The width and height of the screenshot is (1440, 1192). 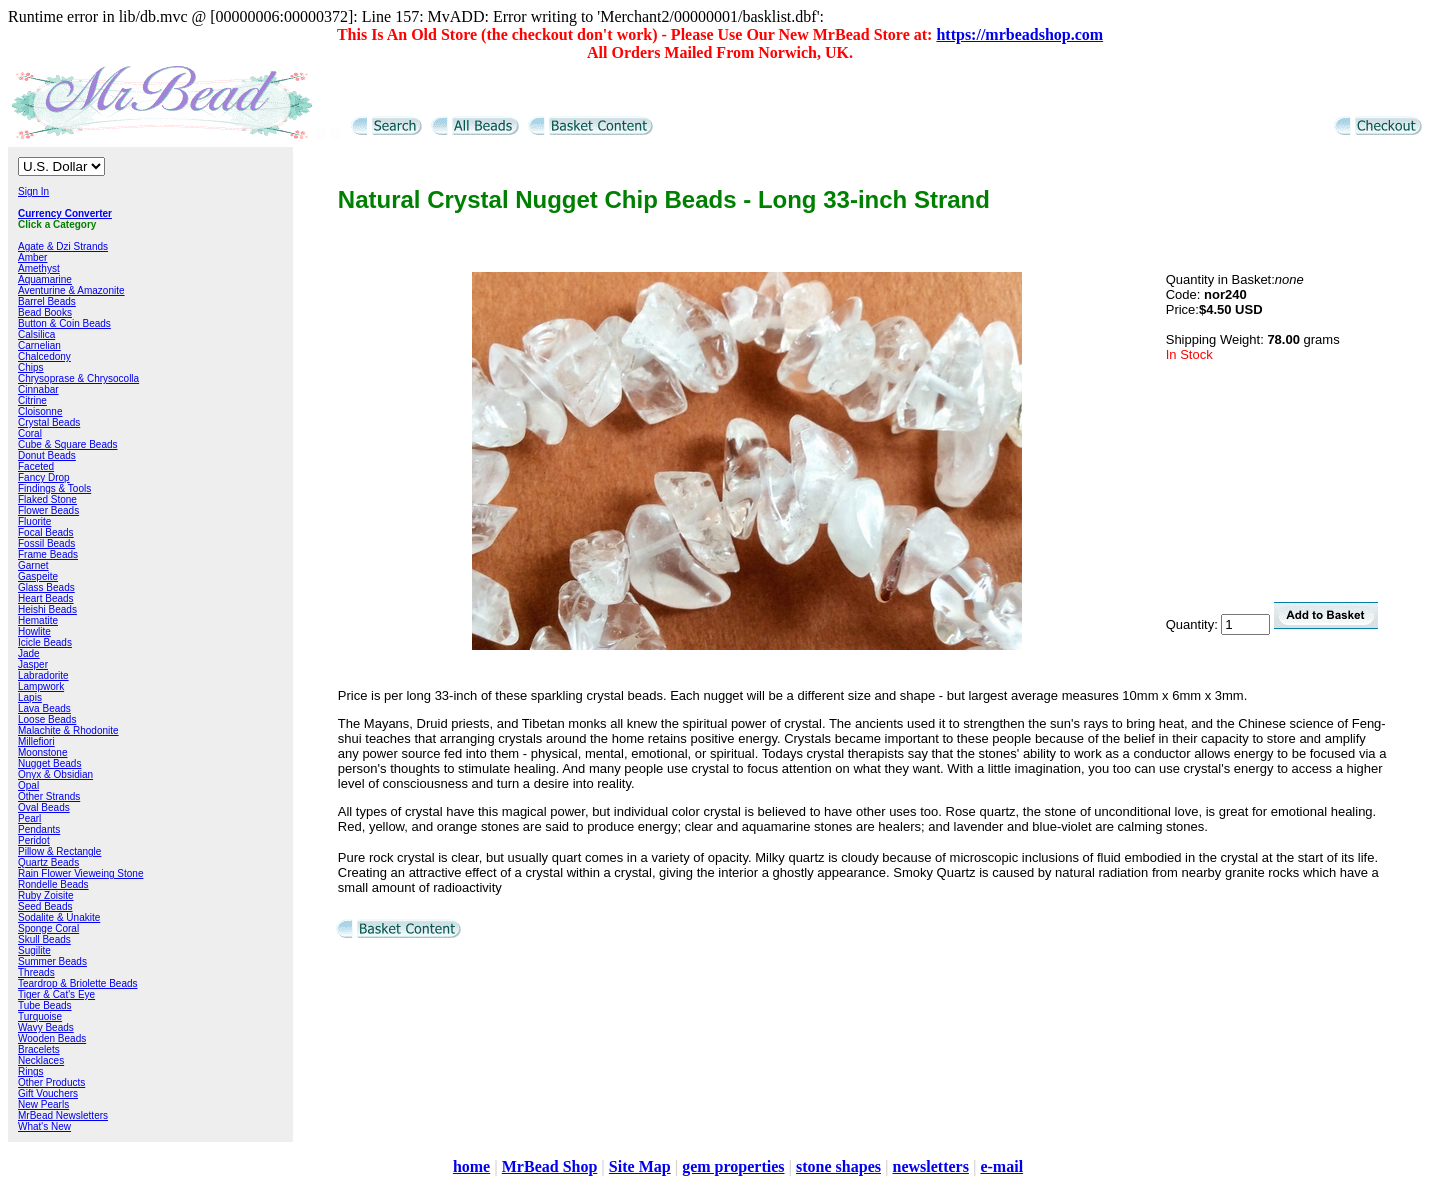 I want to click on Turquoise, so click(x=40, y=1016).